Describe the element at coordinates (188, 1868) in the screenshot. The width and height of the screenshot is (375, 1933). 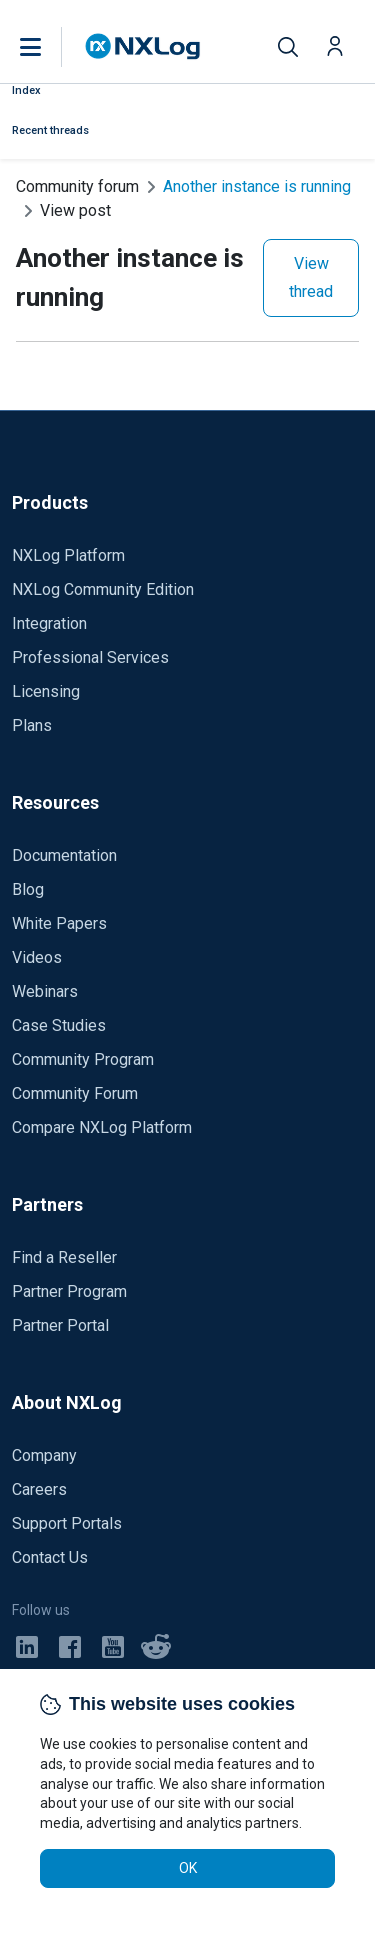
I see `OK` at that location.